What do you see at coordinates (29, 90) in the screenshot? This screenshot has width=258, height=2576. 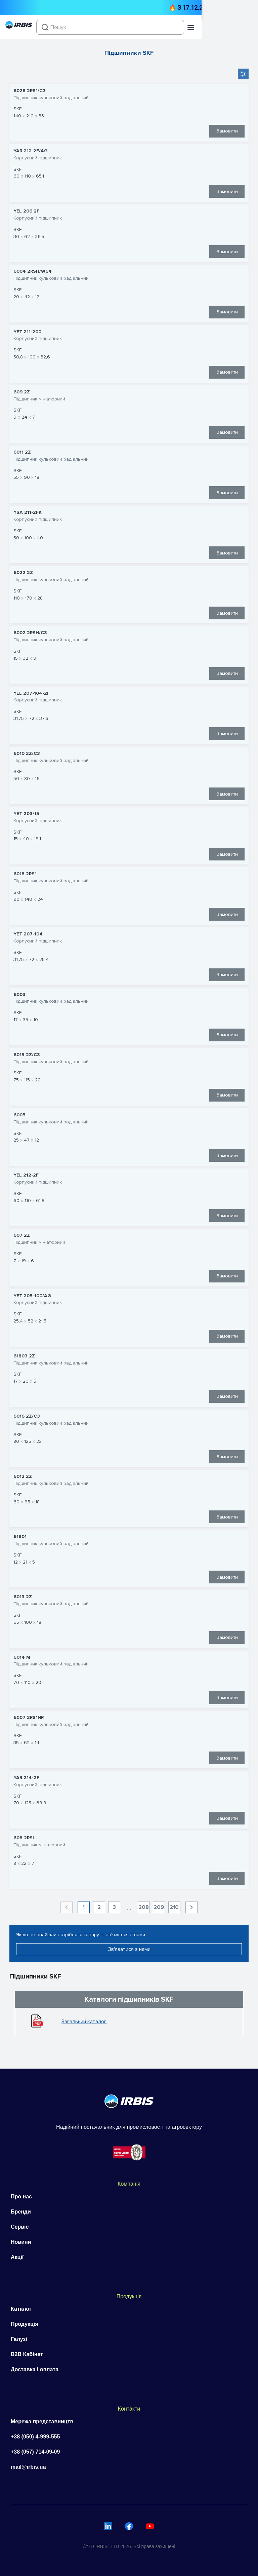 I see `6028 2RS1/C3` at bounding box center [29, 90].